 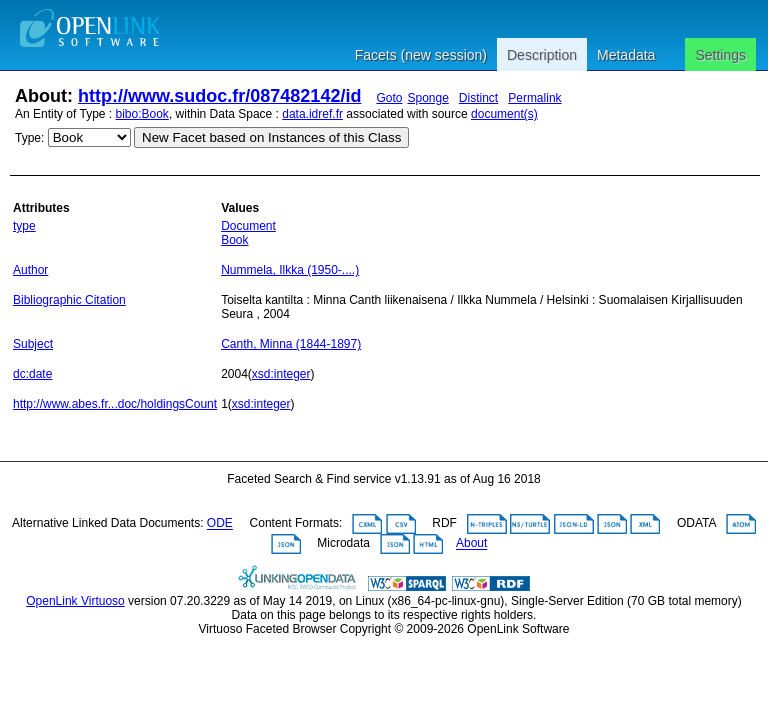 What do you see at coordinates (281, 374) in the screenshot?
I see `xsd:integer` at bounding box center [281, 374].